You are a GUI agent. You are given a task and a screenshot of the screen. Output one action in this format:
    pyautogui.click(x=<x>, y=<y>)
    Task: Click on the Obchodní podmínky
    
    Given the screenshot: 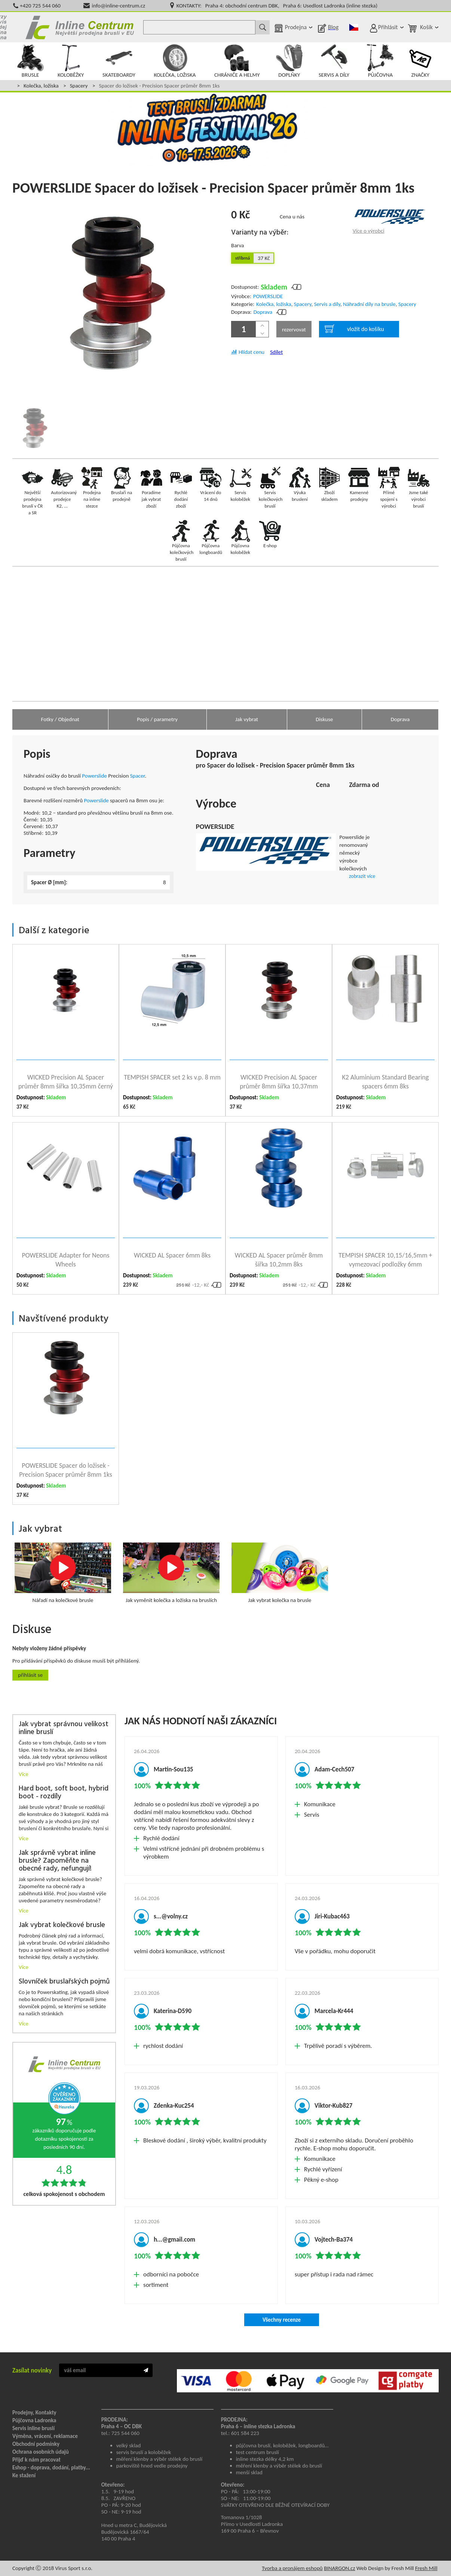 What is the action you would take?
    pyautogui.click(x=35, y=2444)
    